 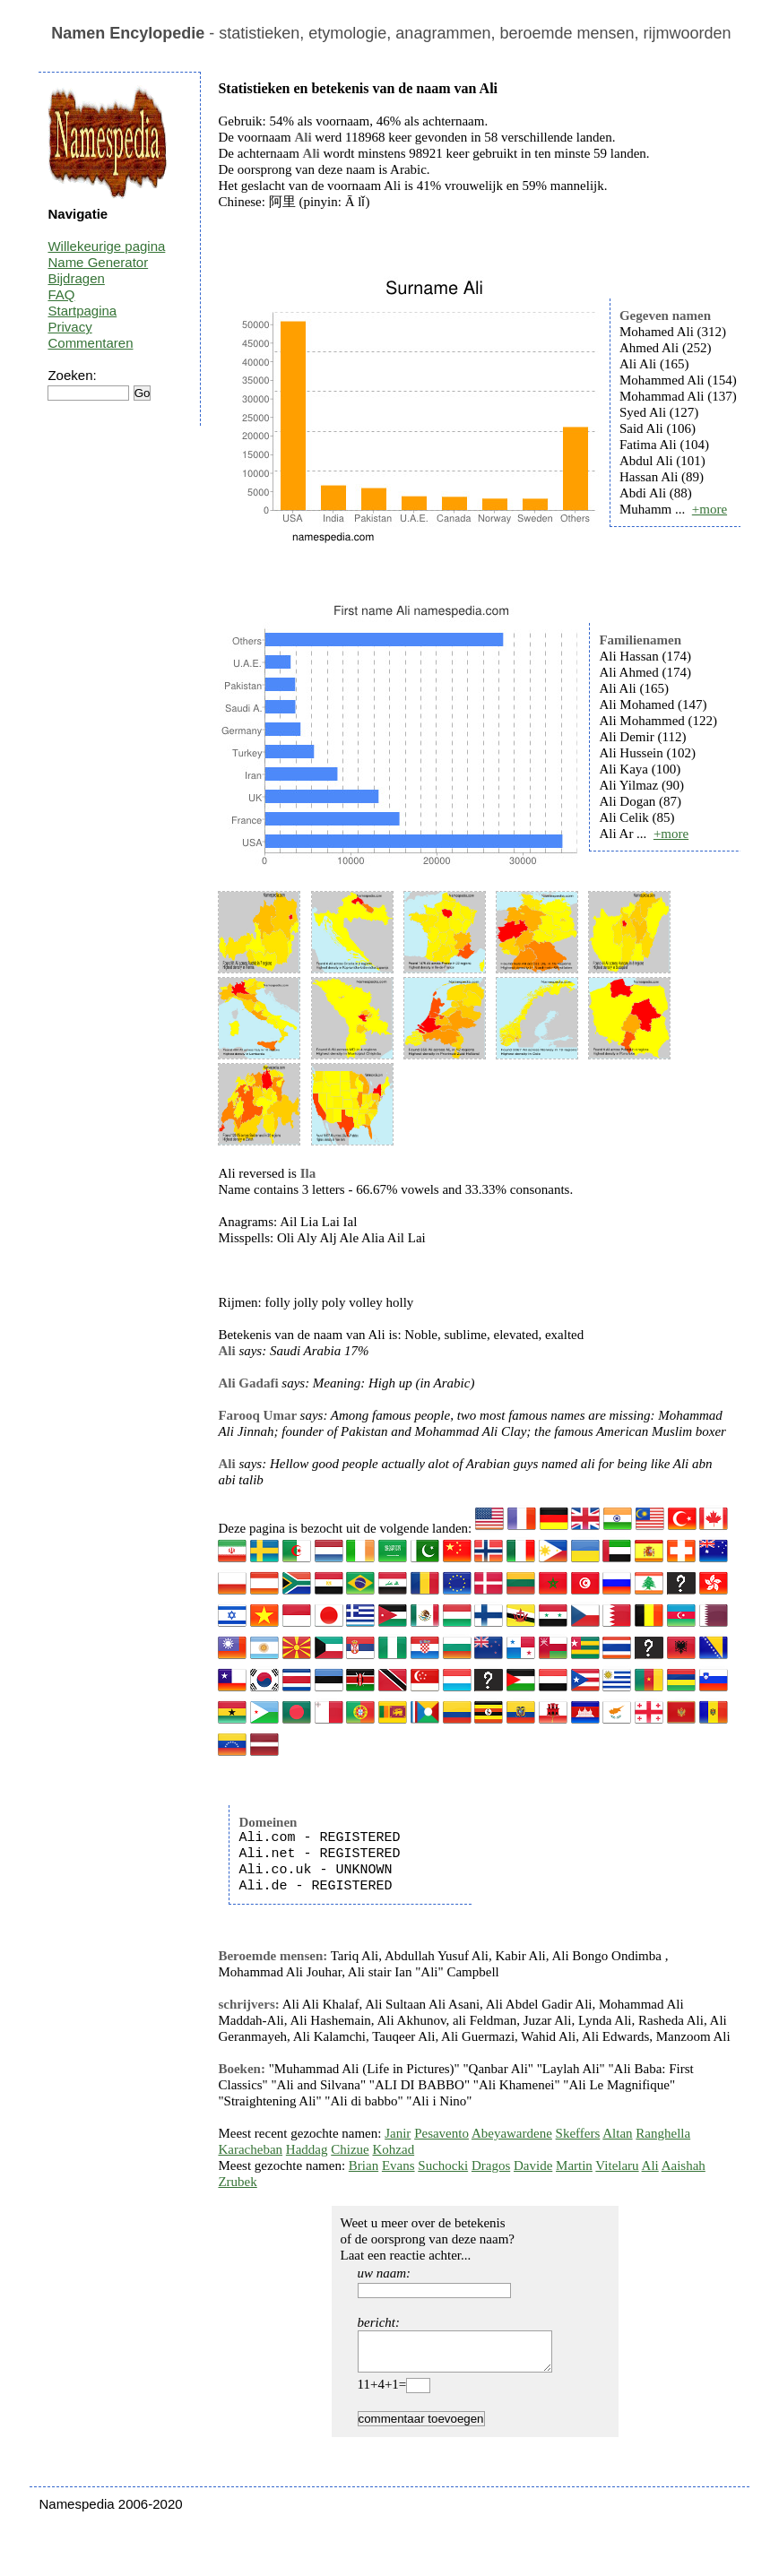 I want to click on Kohzad, so click(x=393, y=2149).